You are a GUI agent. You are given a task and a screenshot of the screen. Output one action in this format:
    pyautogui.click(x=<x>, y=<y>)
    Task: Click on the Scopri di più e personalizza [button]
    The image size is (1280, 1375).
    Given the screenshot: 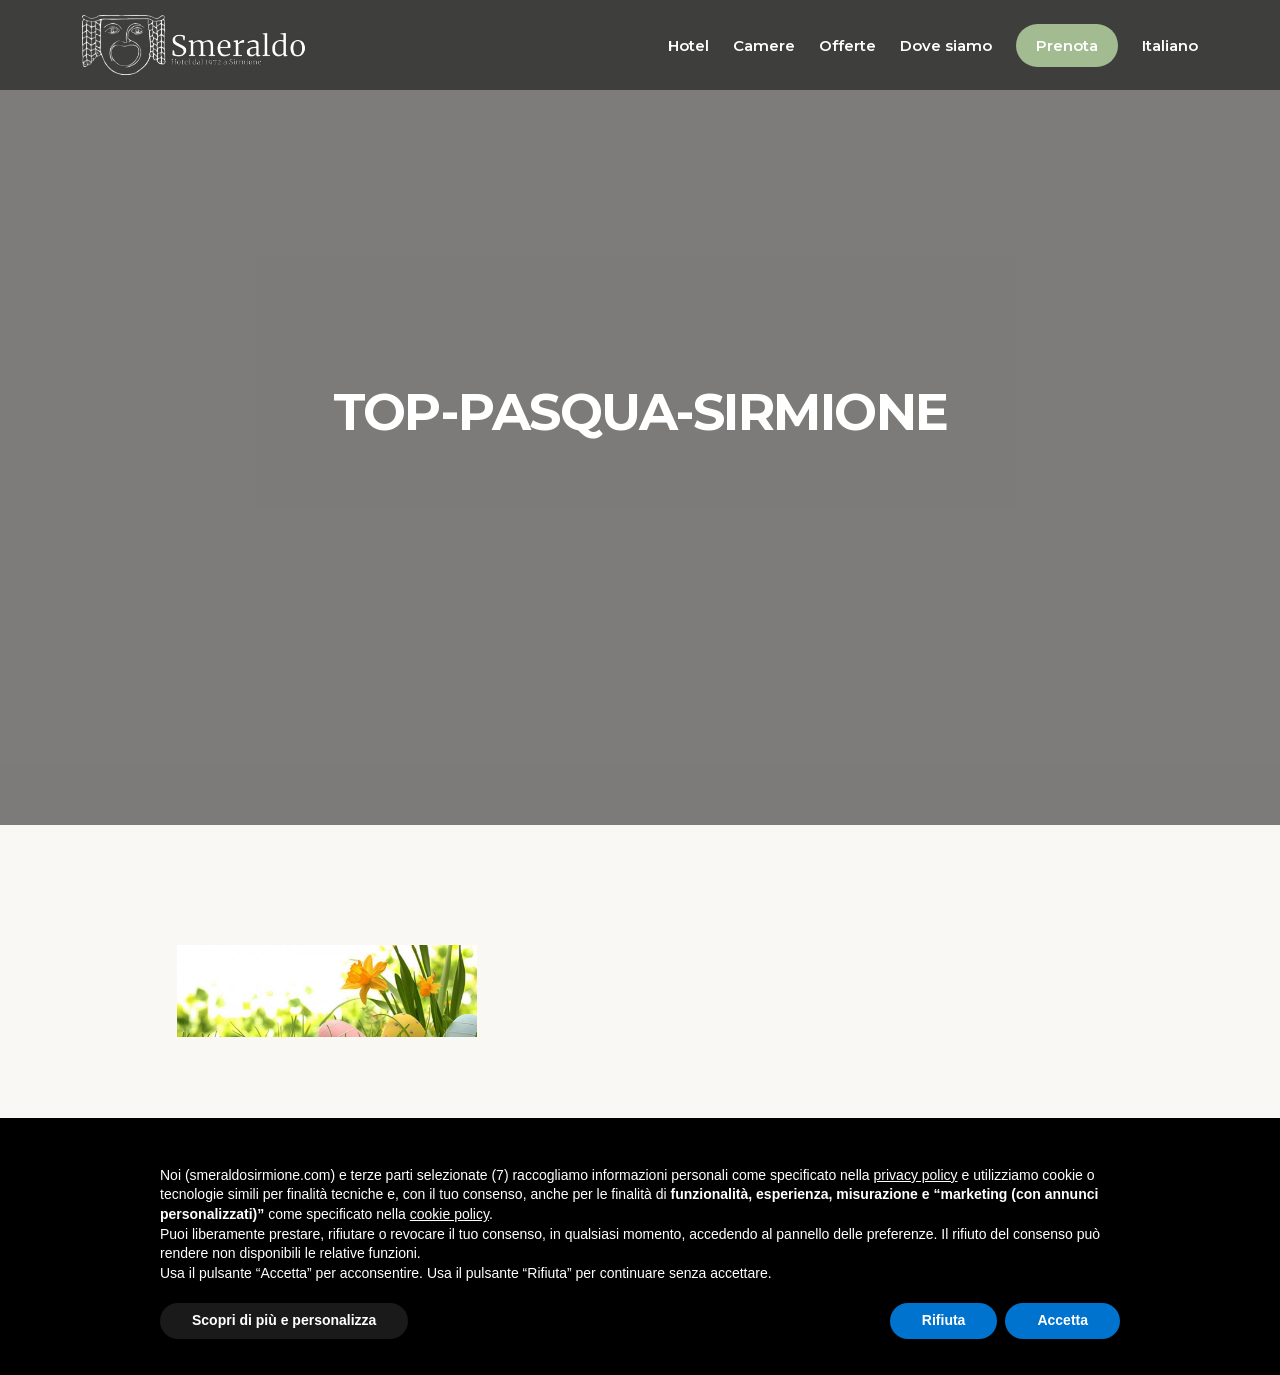 What is the action you would take?
    pyautogui.click(x=284, y=1320)
    